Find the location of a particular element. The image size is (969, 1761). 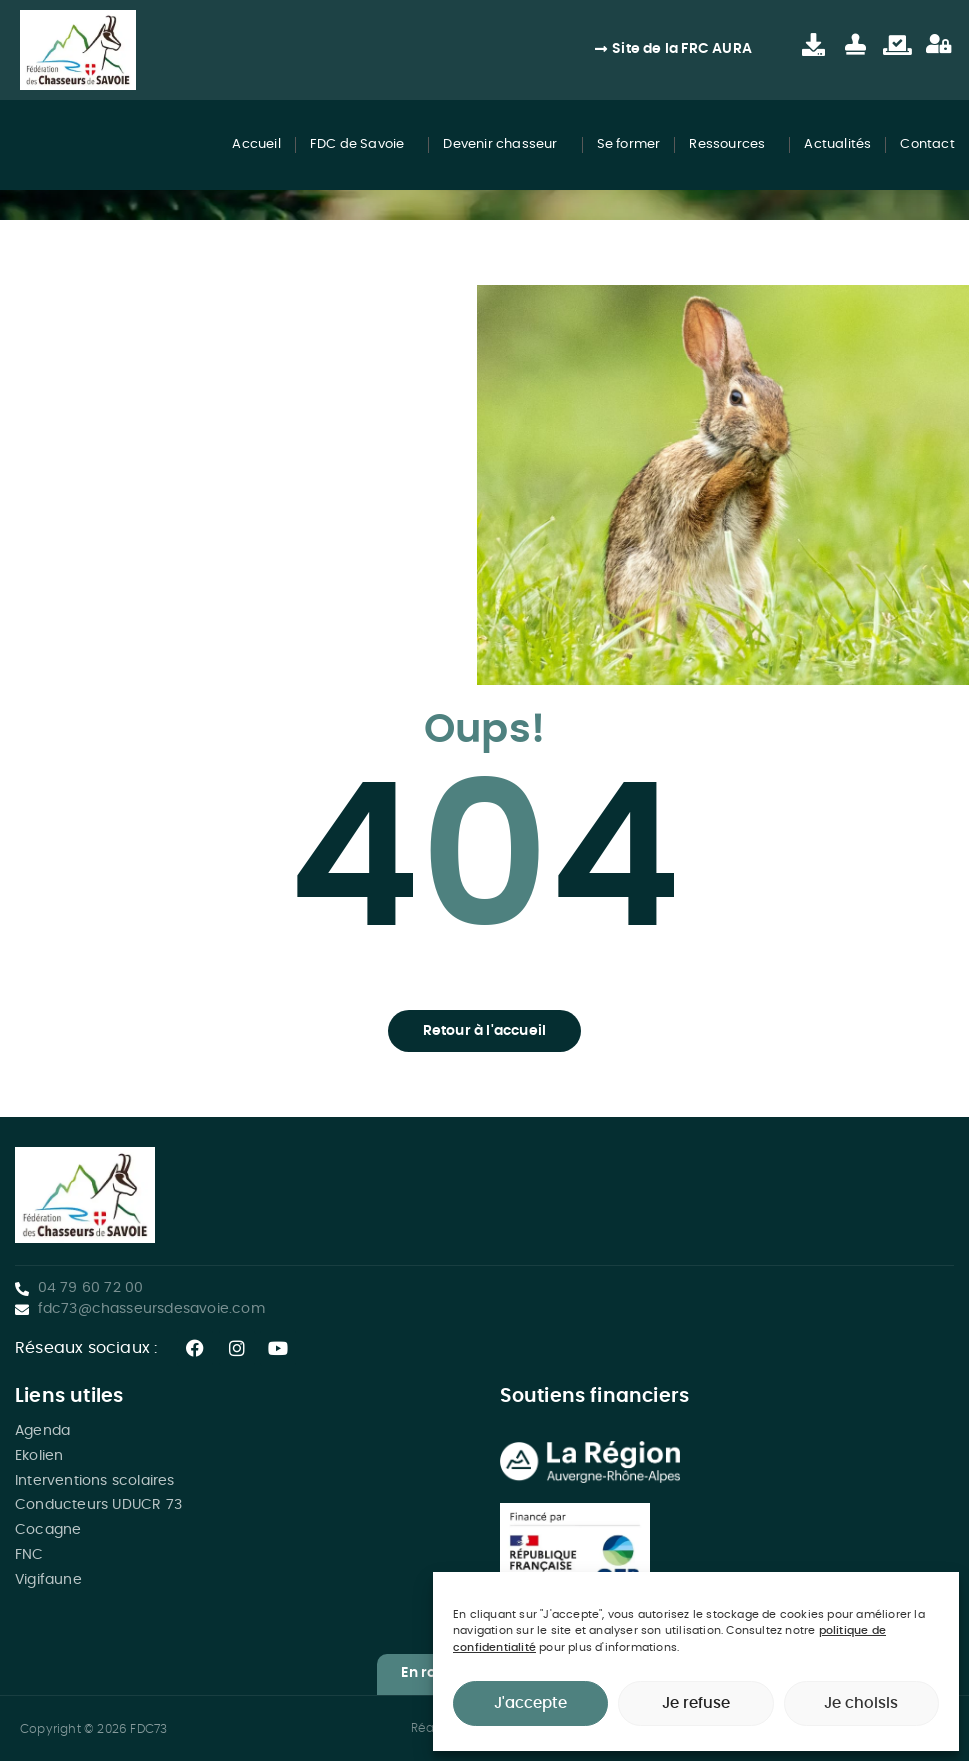

Conducteurs UDUCR 73 is located at coordinates (98, 1505).